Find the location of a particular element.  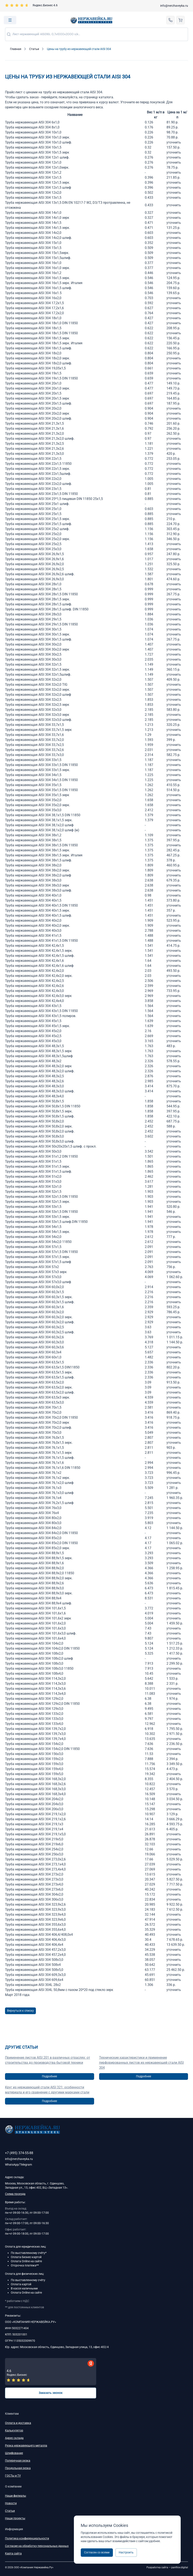

Подробнее is located at coordinates (49, 2076).